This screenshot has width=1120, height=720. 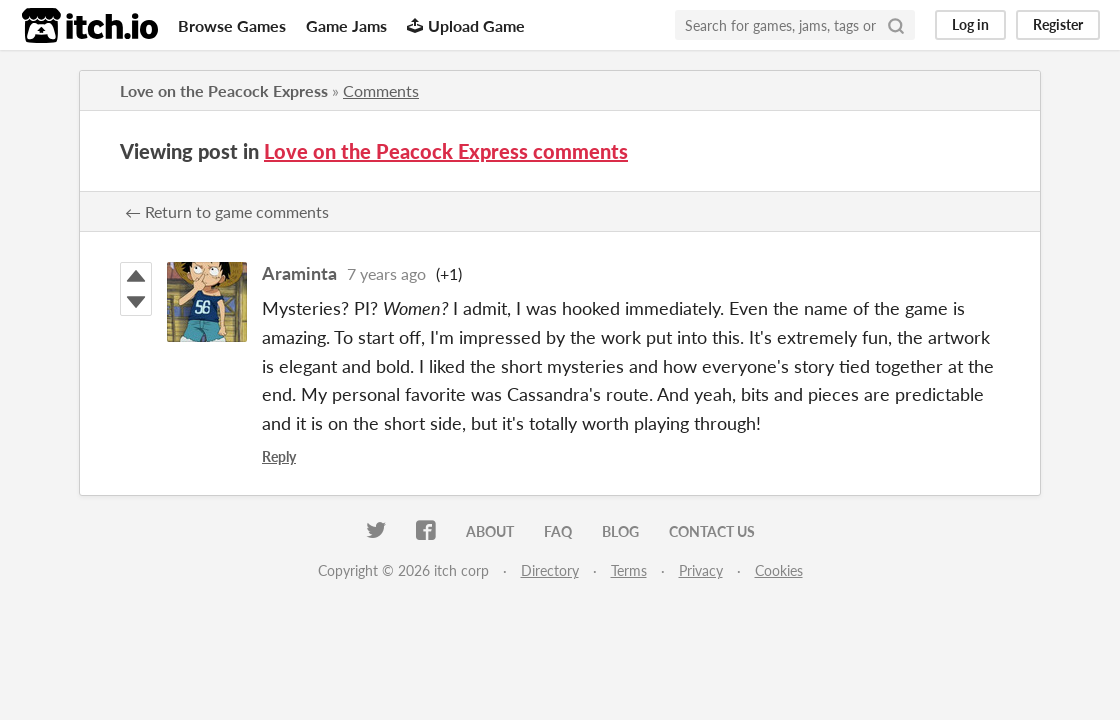 What do you see at coordinates (550, 570) in the screenshot?
I see `Directory` at bounding box center [550, 570].